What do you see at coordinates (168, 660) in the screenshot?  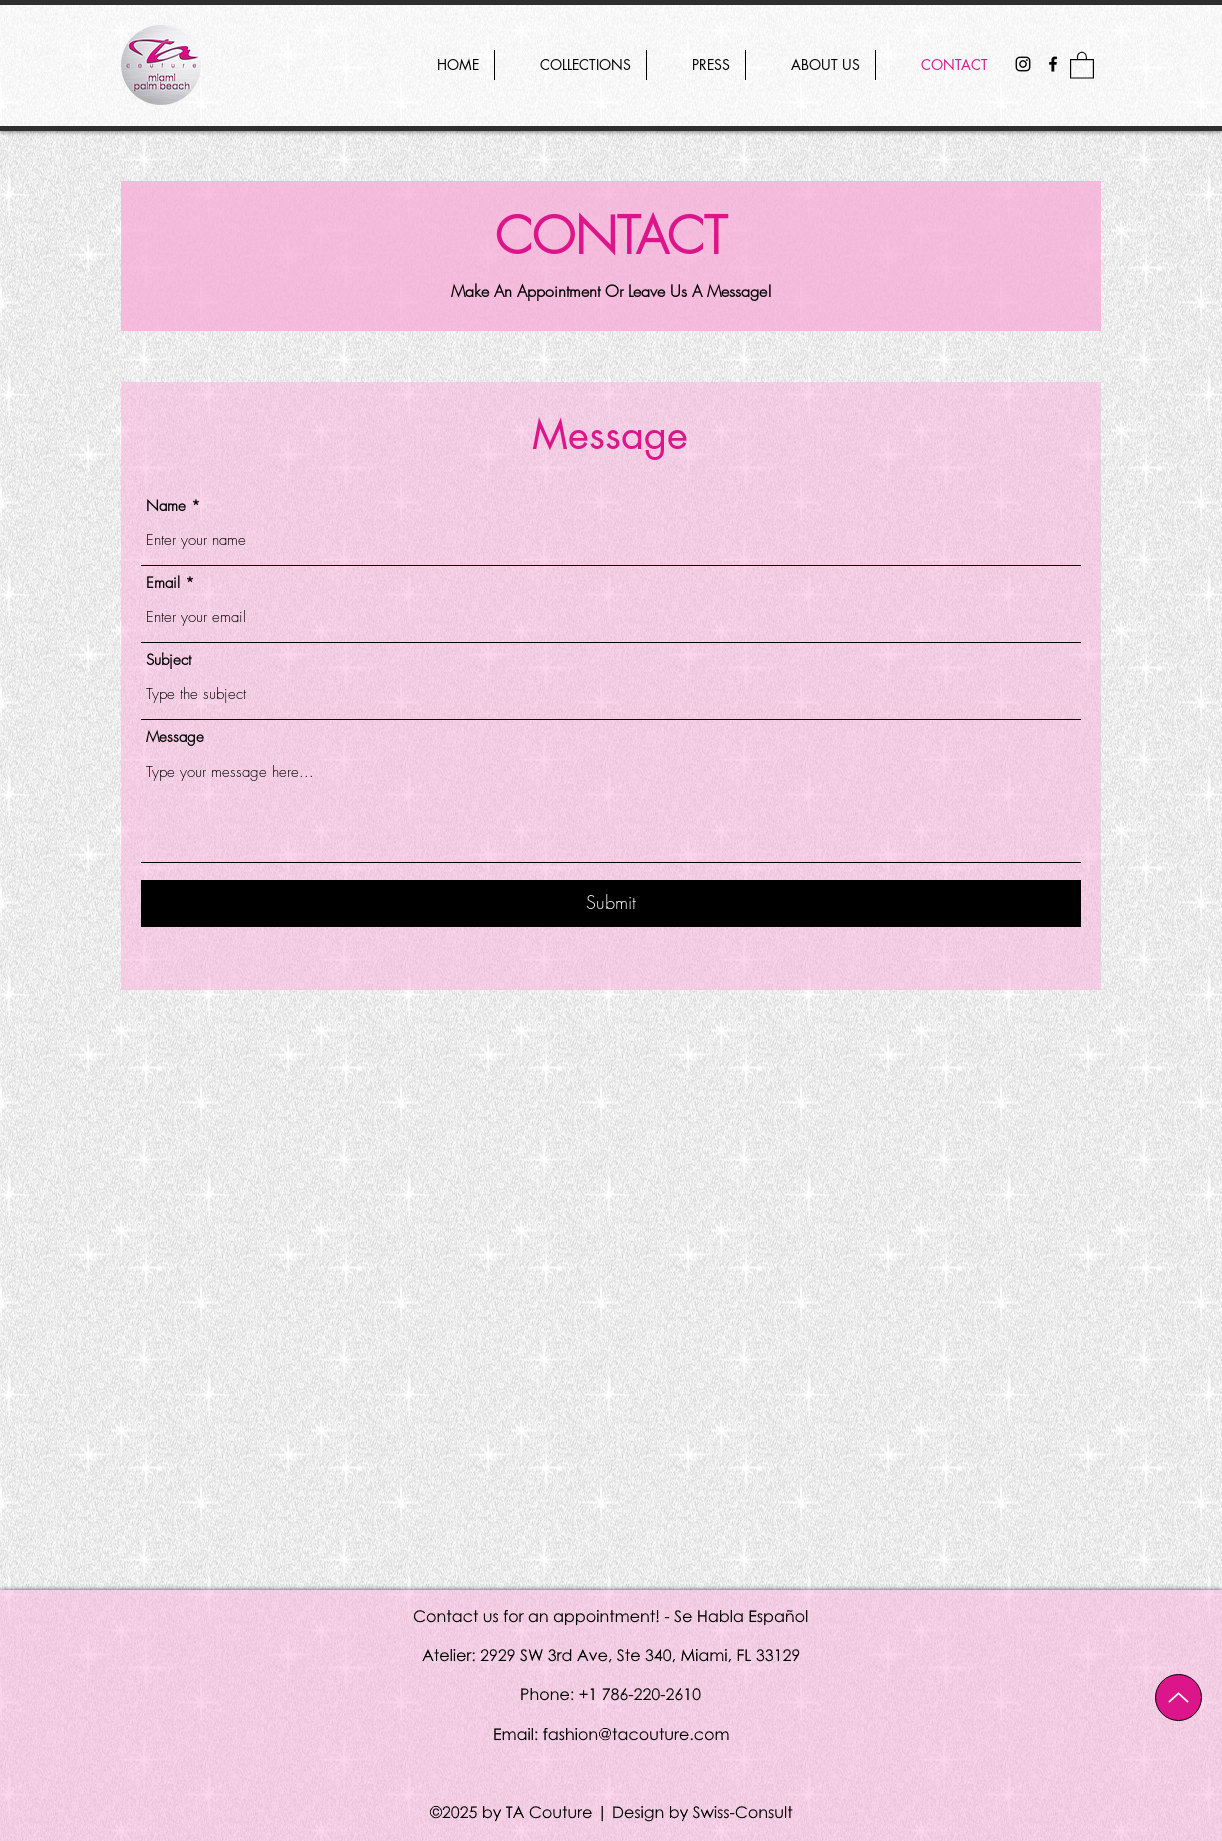 I see `Subject` at bounding box center [168, 660].